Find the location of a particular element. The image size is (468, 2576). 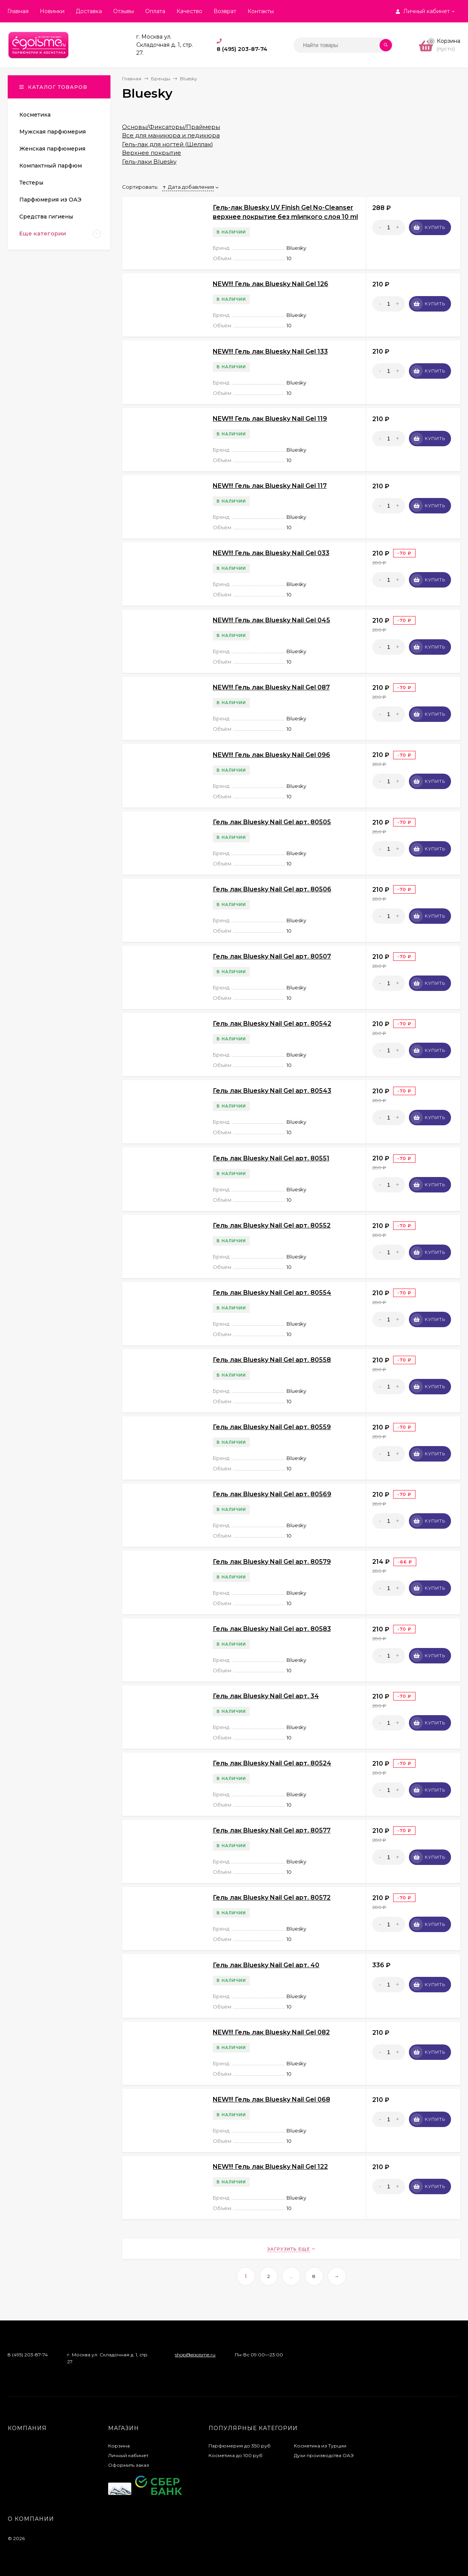

Гель лак Bluesky Nail Gel арт. 80559 is located at coordinates (272, 1427).